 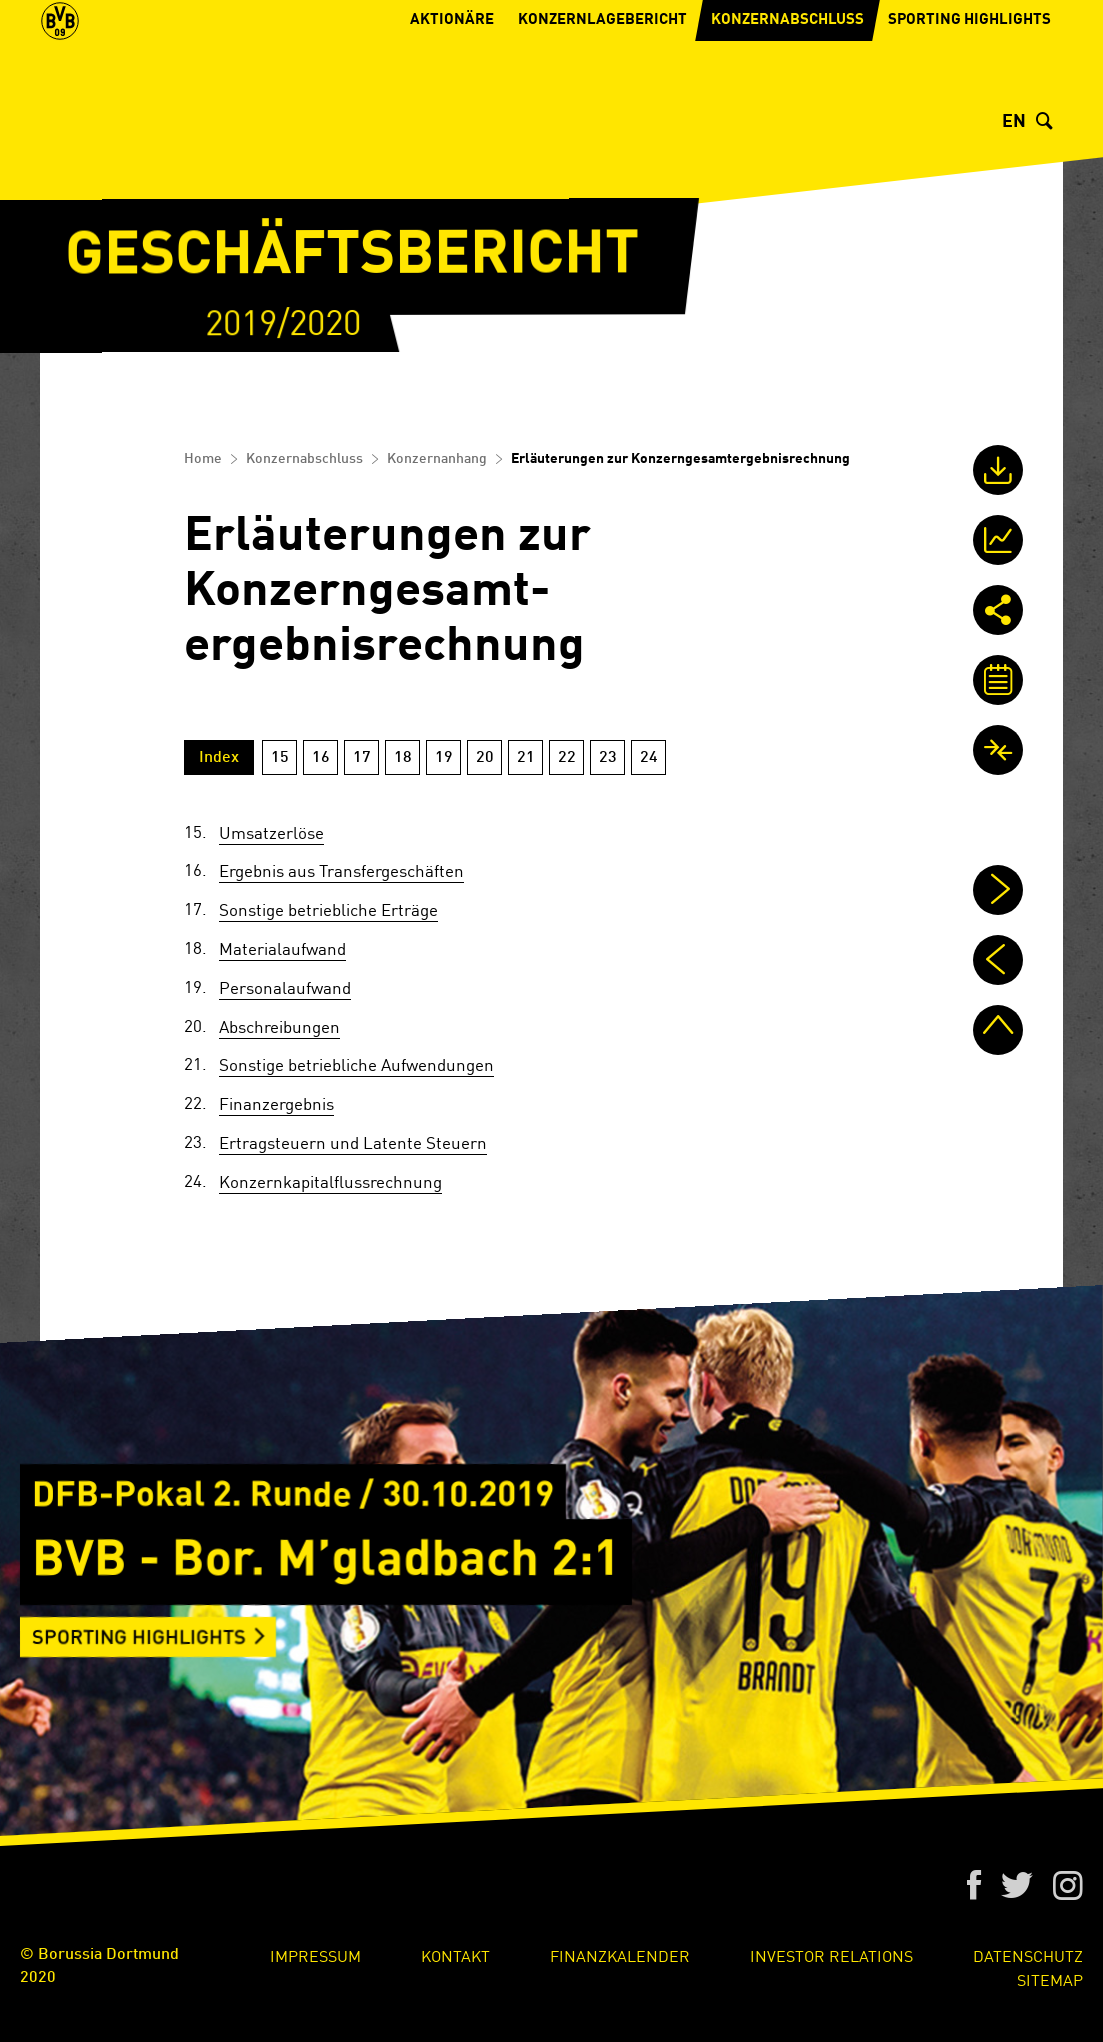 What do you see at coordinates (330, 1181) in the screenshot?
I see `Konzern­kapitalflussrechnung` at bounding box center [330, 1181].